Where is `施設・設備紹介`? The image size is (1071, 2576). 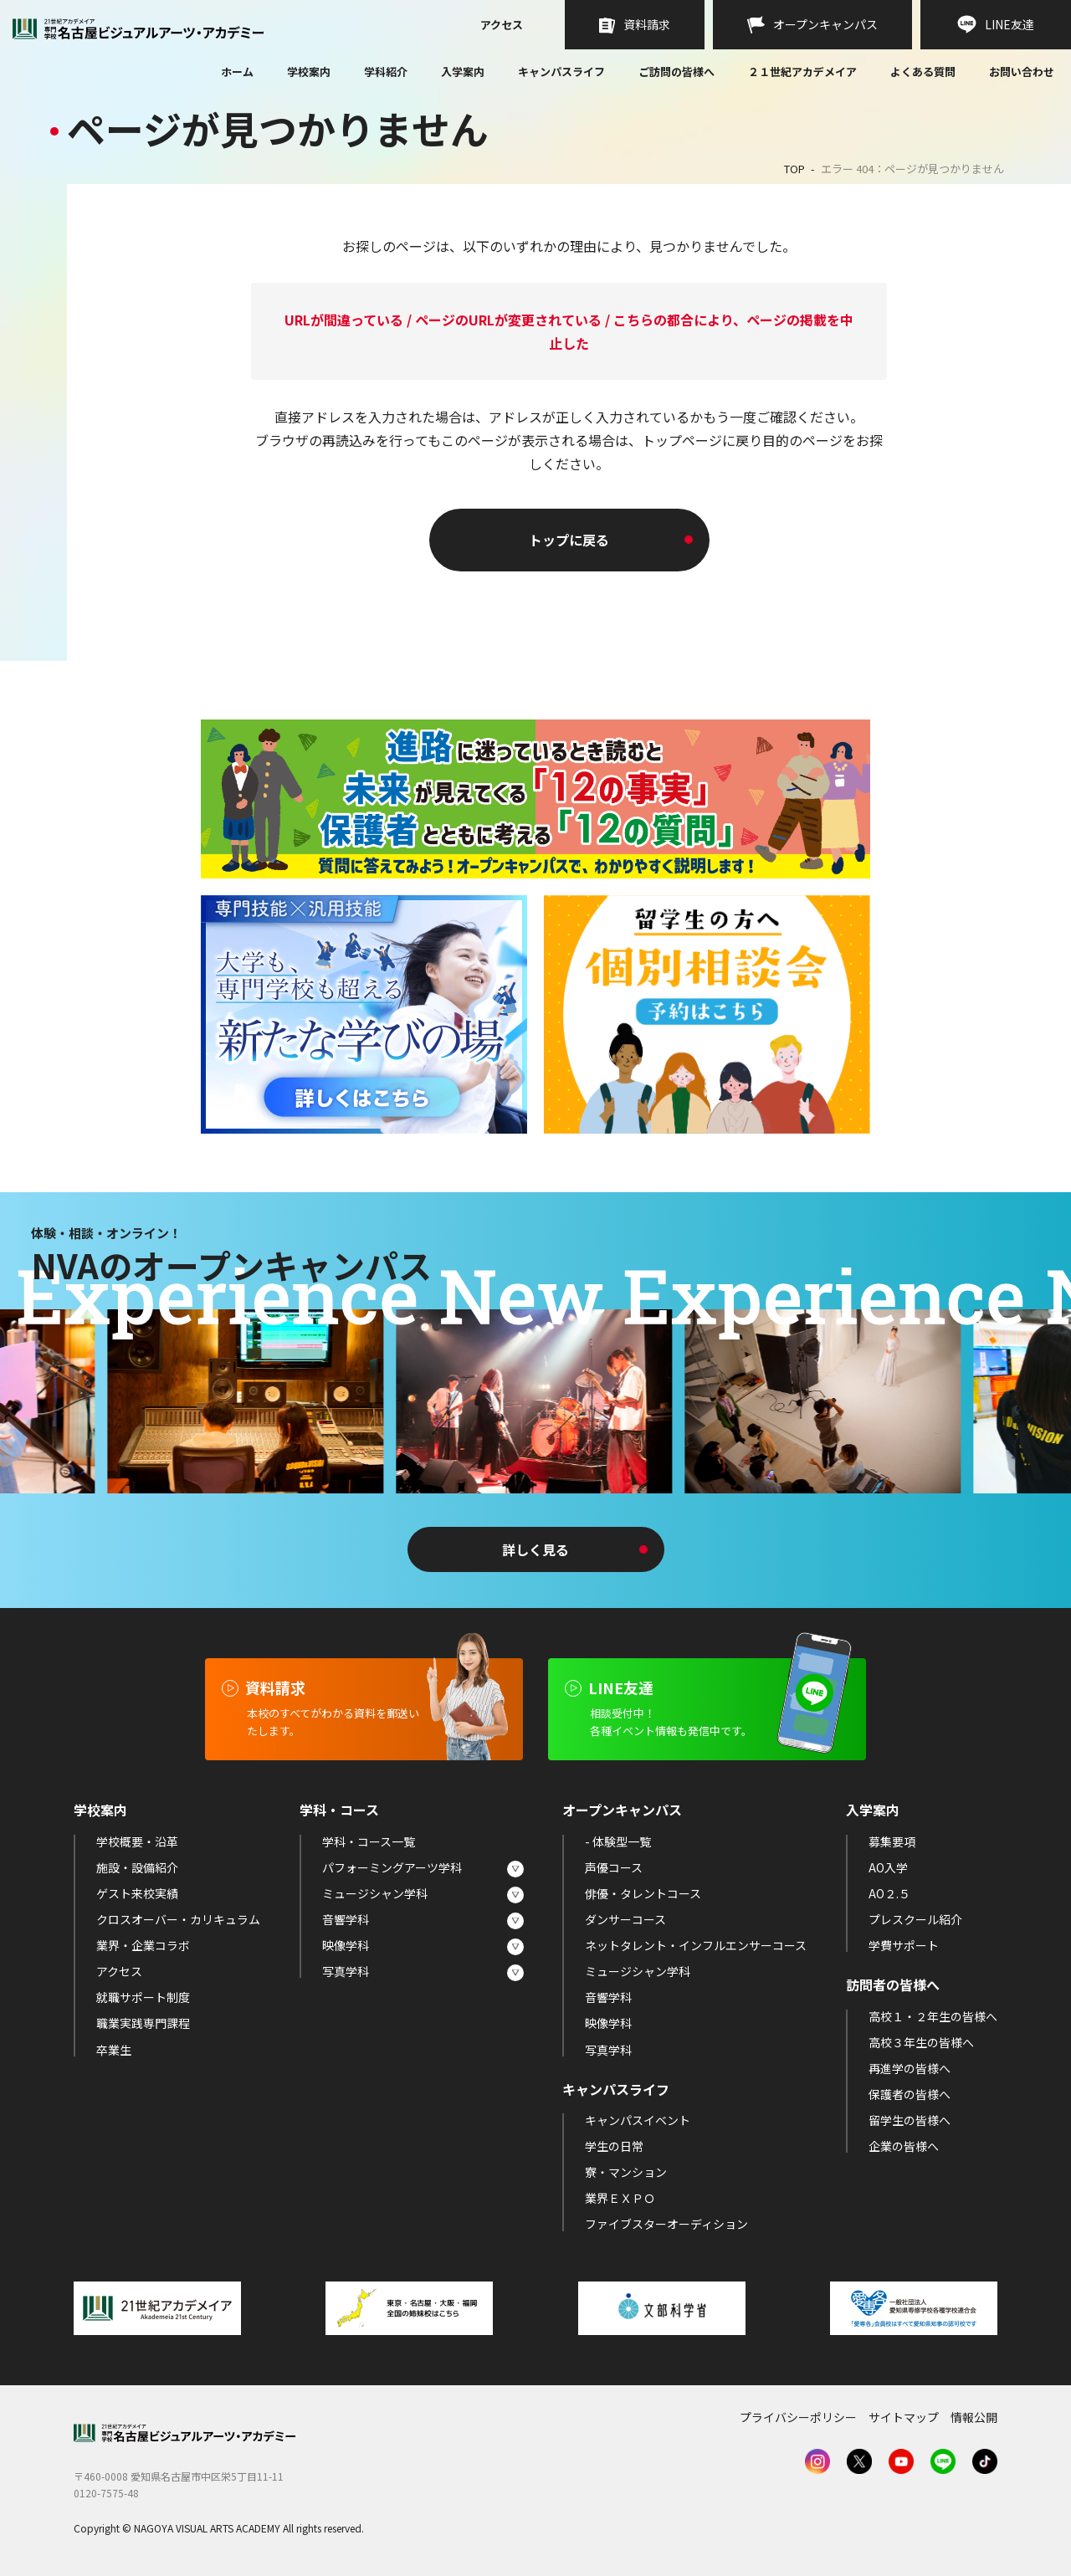 施設・設備紹介 is located at coordinates (137, 1867).